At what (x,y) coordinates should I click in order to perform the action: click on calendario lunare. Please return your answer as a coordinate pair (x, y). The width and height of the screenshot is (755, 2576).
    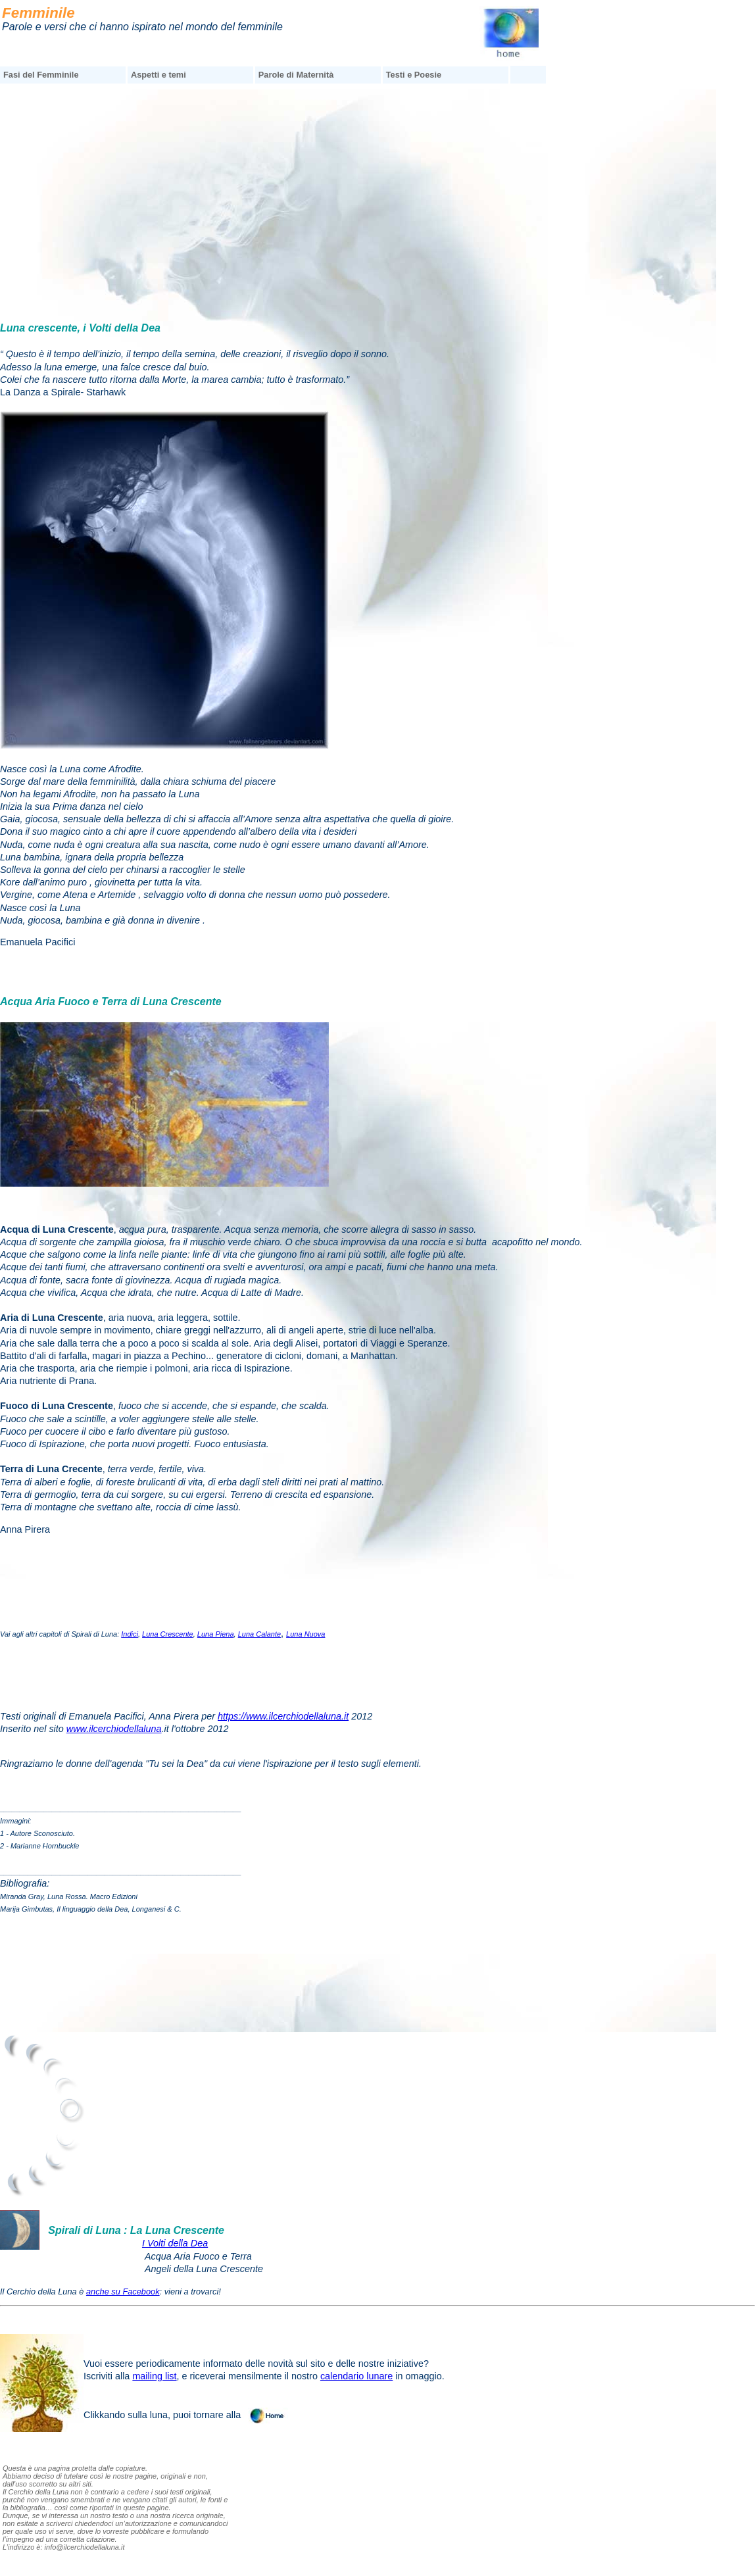
    Looking at the image, I should click on (356, 2376).